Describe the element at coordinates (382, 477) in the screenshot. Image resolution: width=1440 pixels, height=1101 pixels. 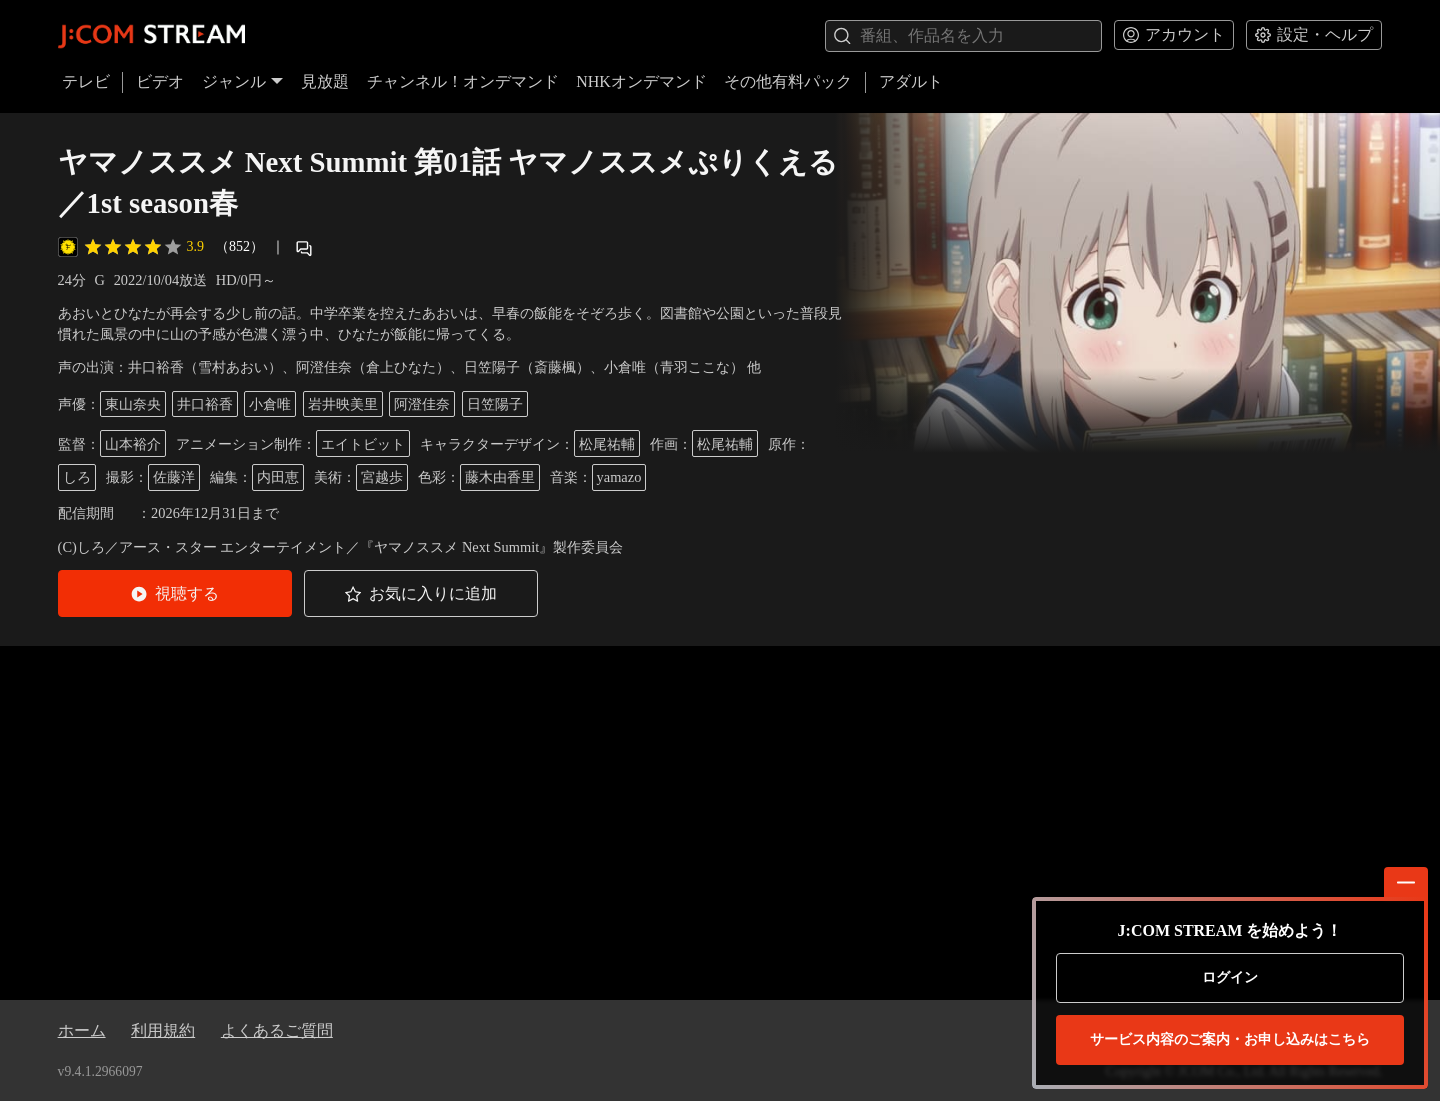
I see `宮越歩` at that location.